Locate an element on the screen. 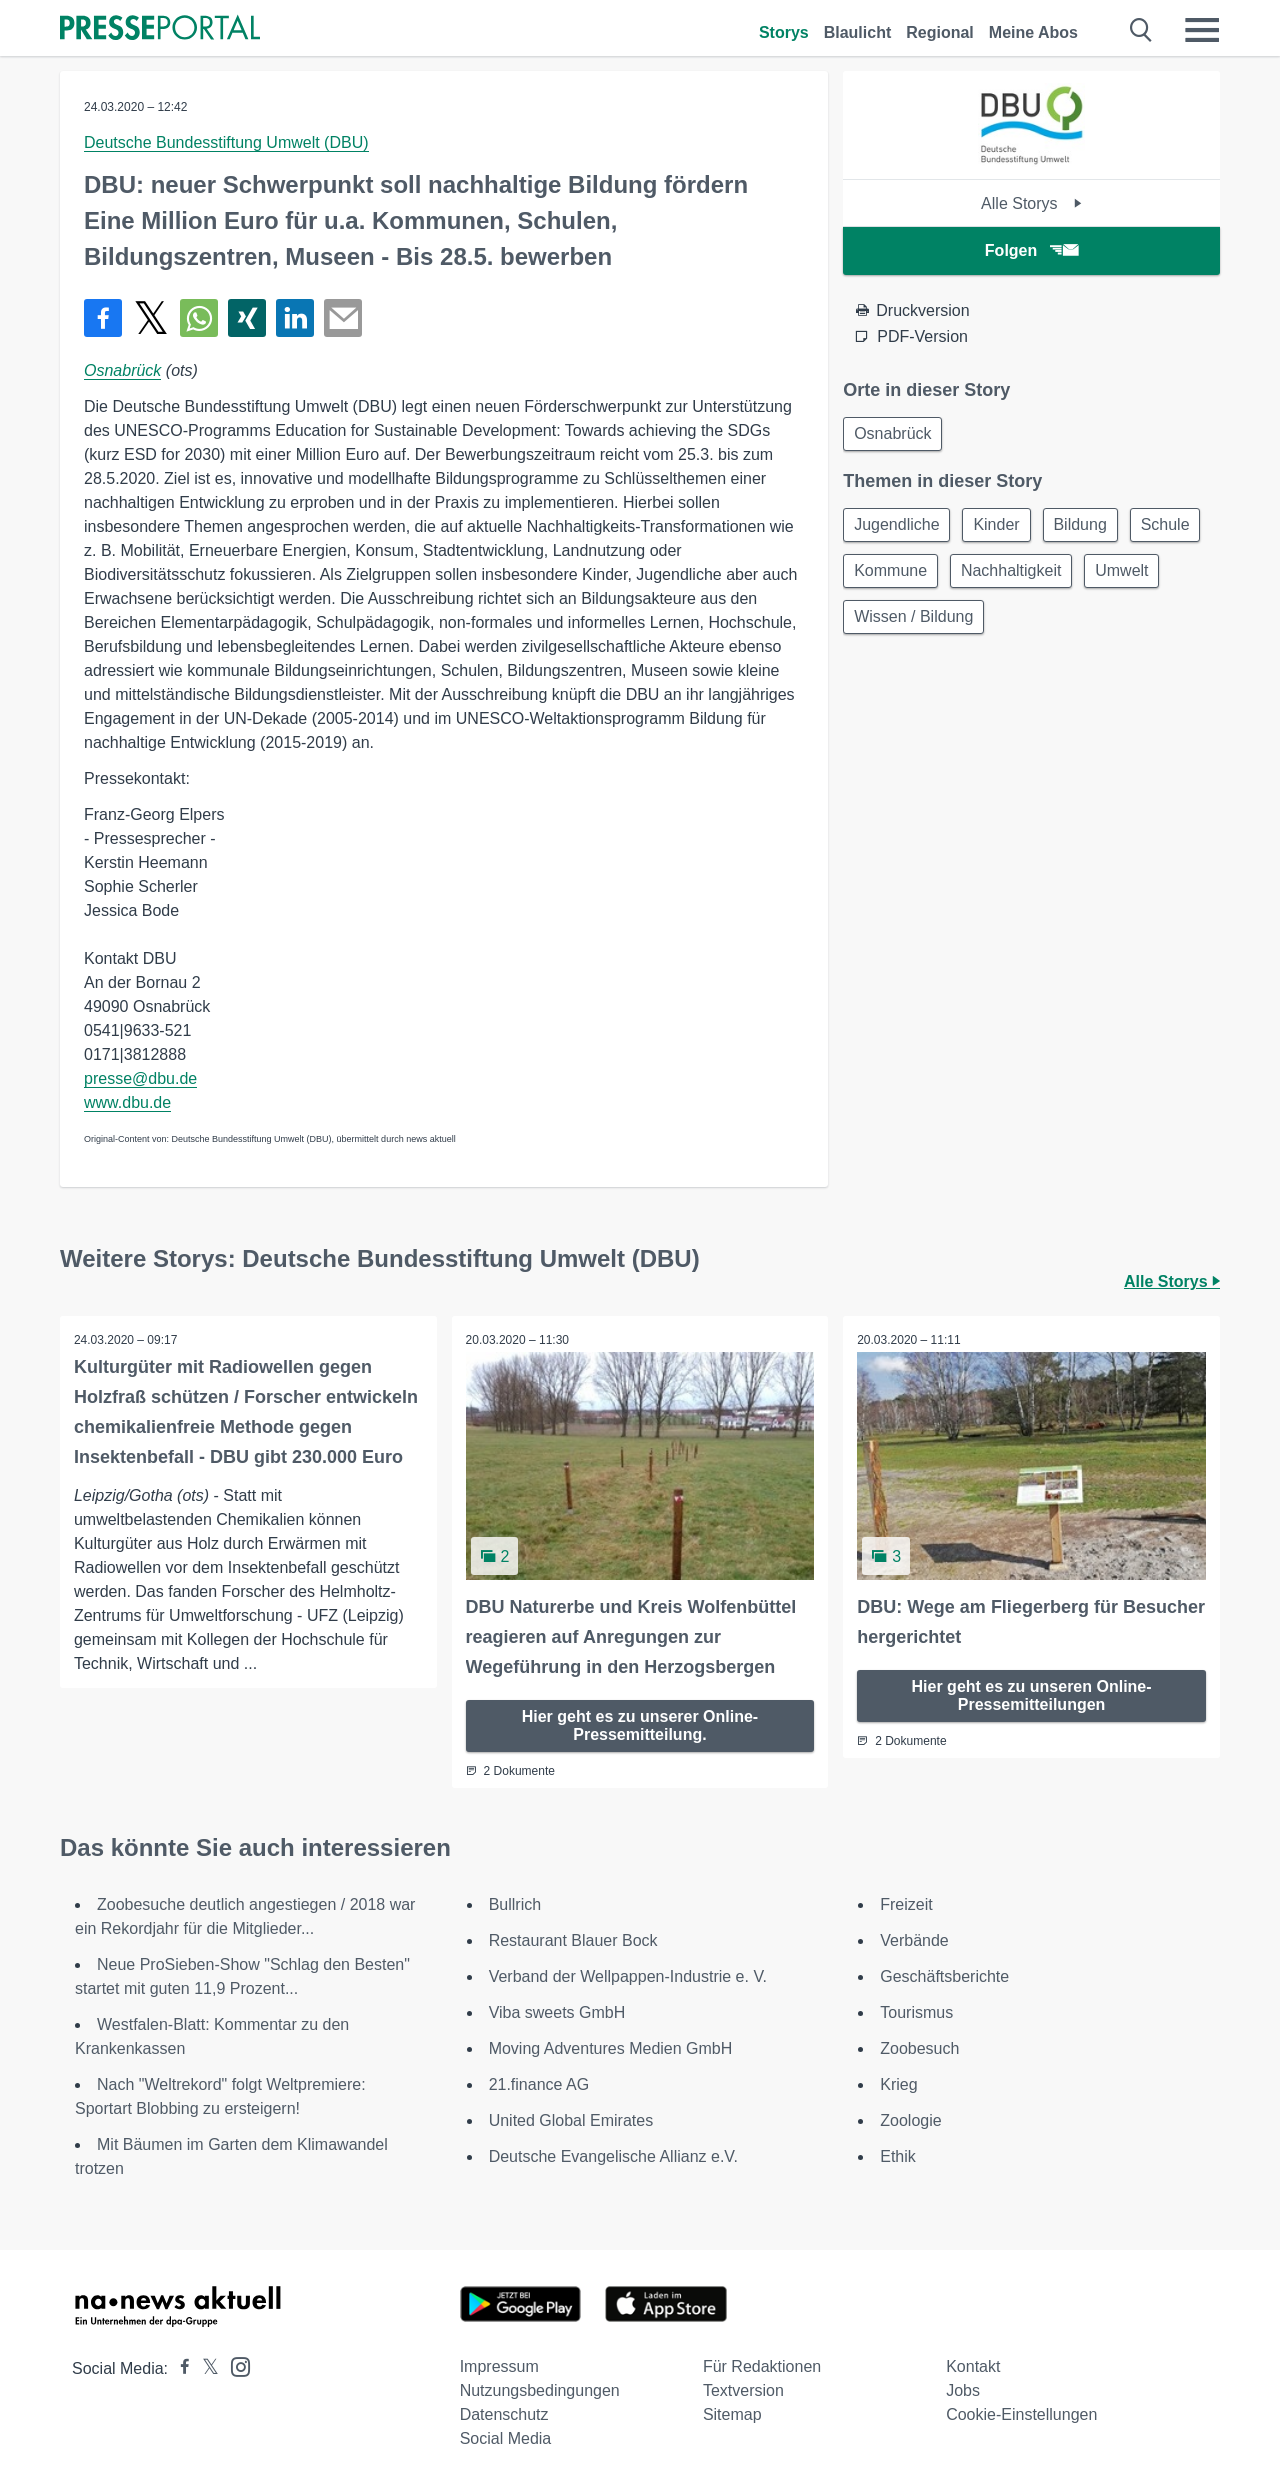 This screenshot has height=2486, width=1280. Krieg is located at coordinates (898, 2083).